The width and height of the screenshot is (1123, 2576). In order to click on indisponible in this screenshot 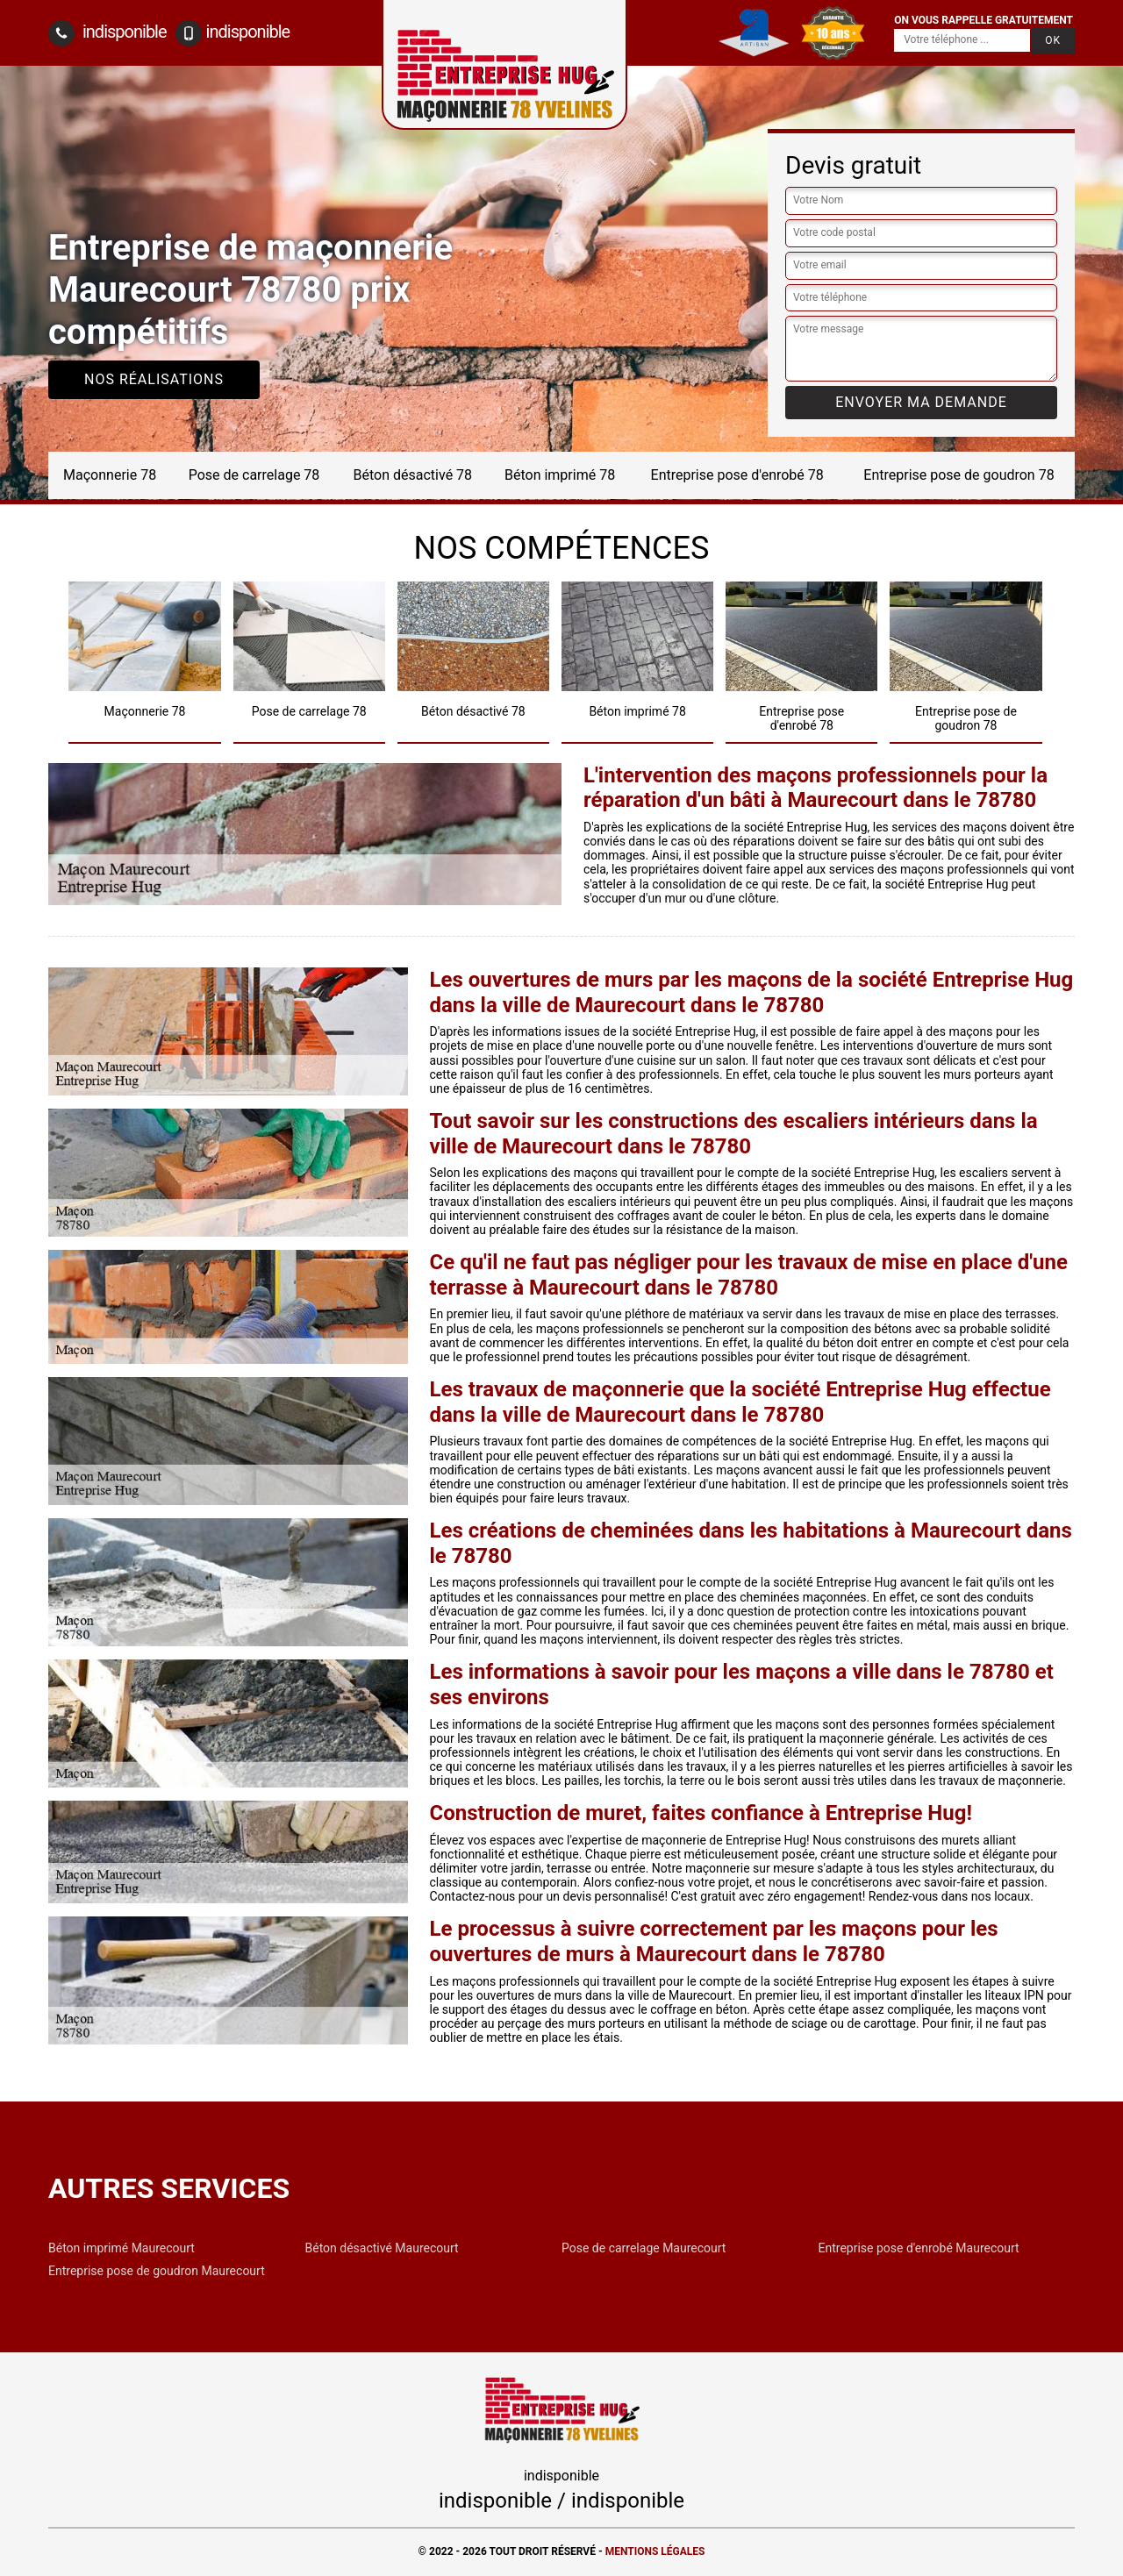, I will do `click(107, 33)`.